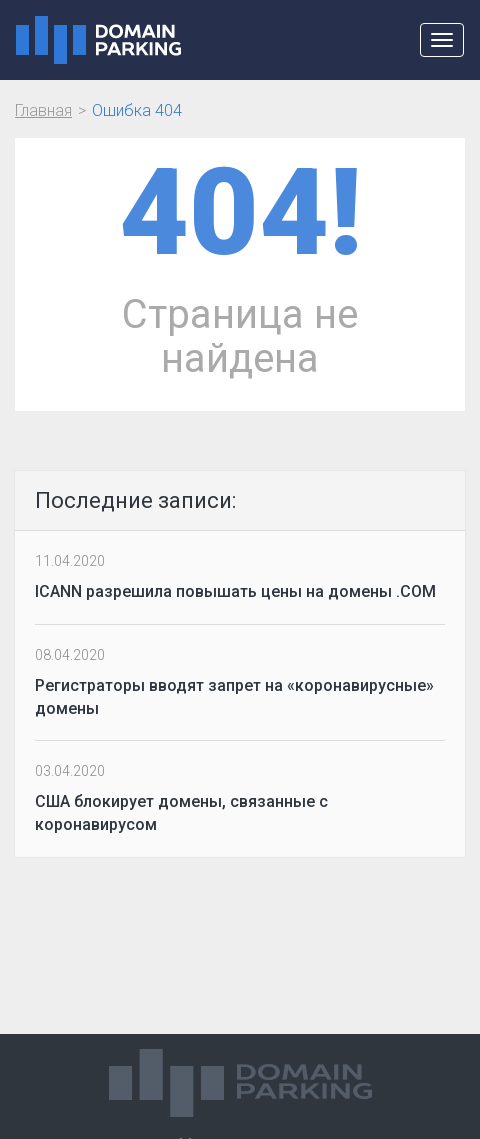 The image size is (480, 1139). Describe the element at coordinates (181, 813) in the screenshot. I see `США блокирует домены, связанные с коронавирусом` at that location.